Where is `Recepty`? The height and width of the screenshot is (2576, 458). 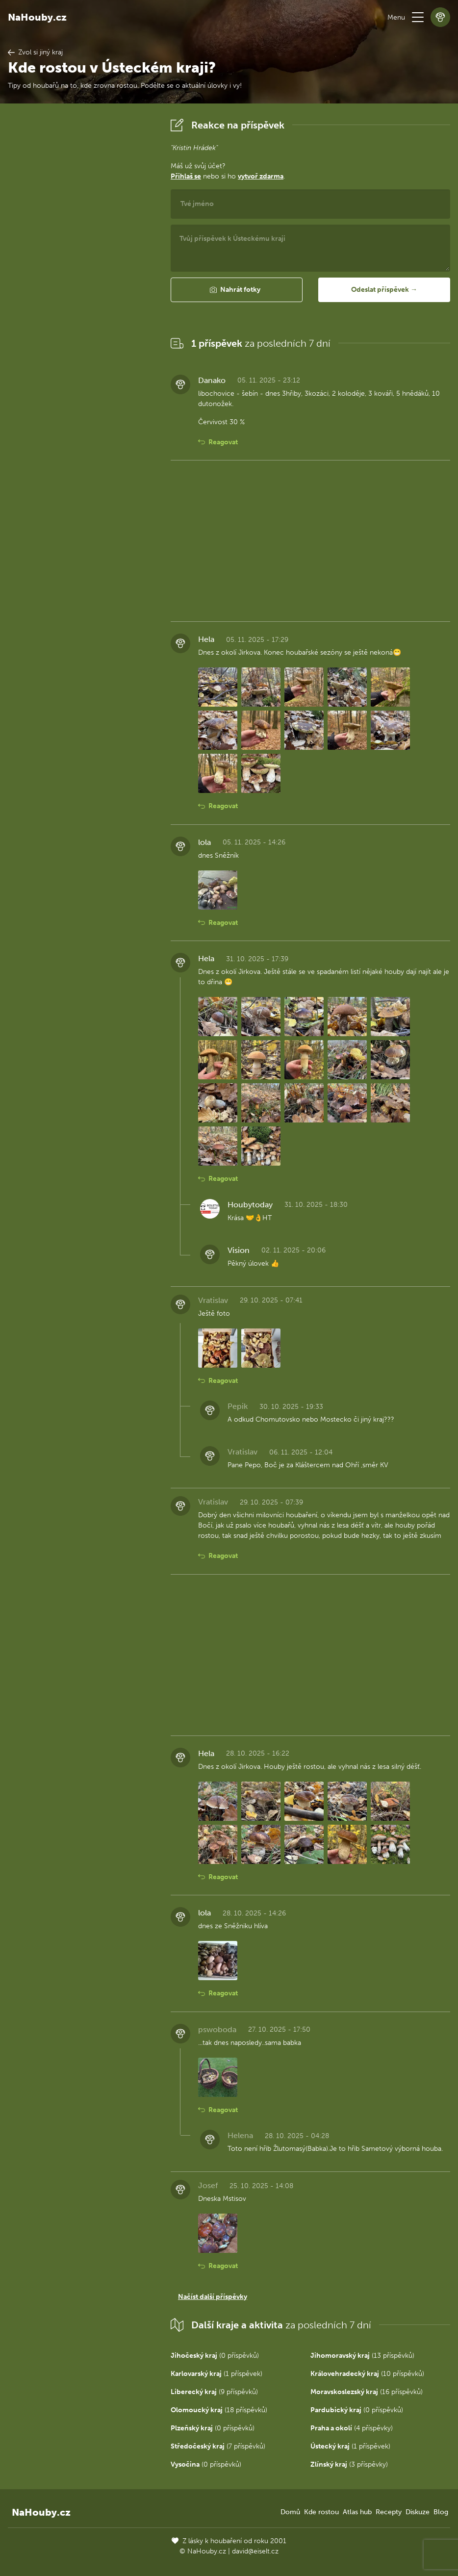
Recepty is located at coordinates (389, 2512).